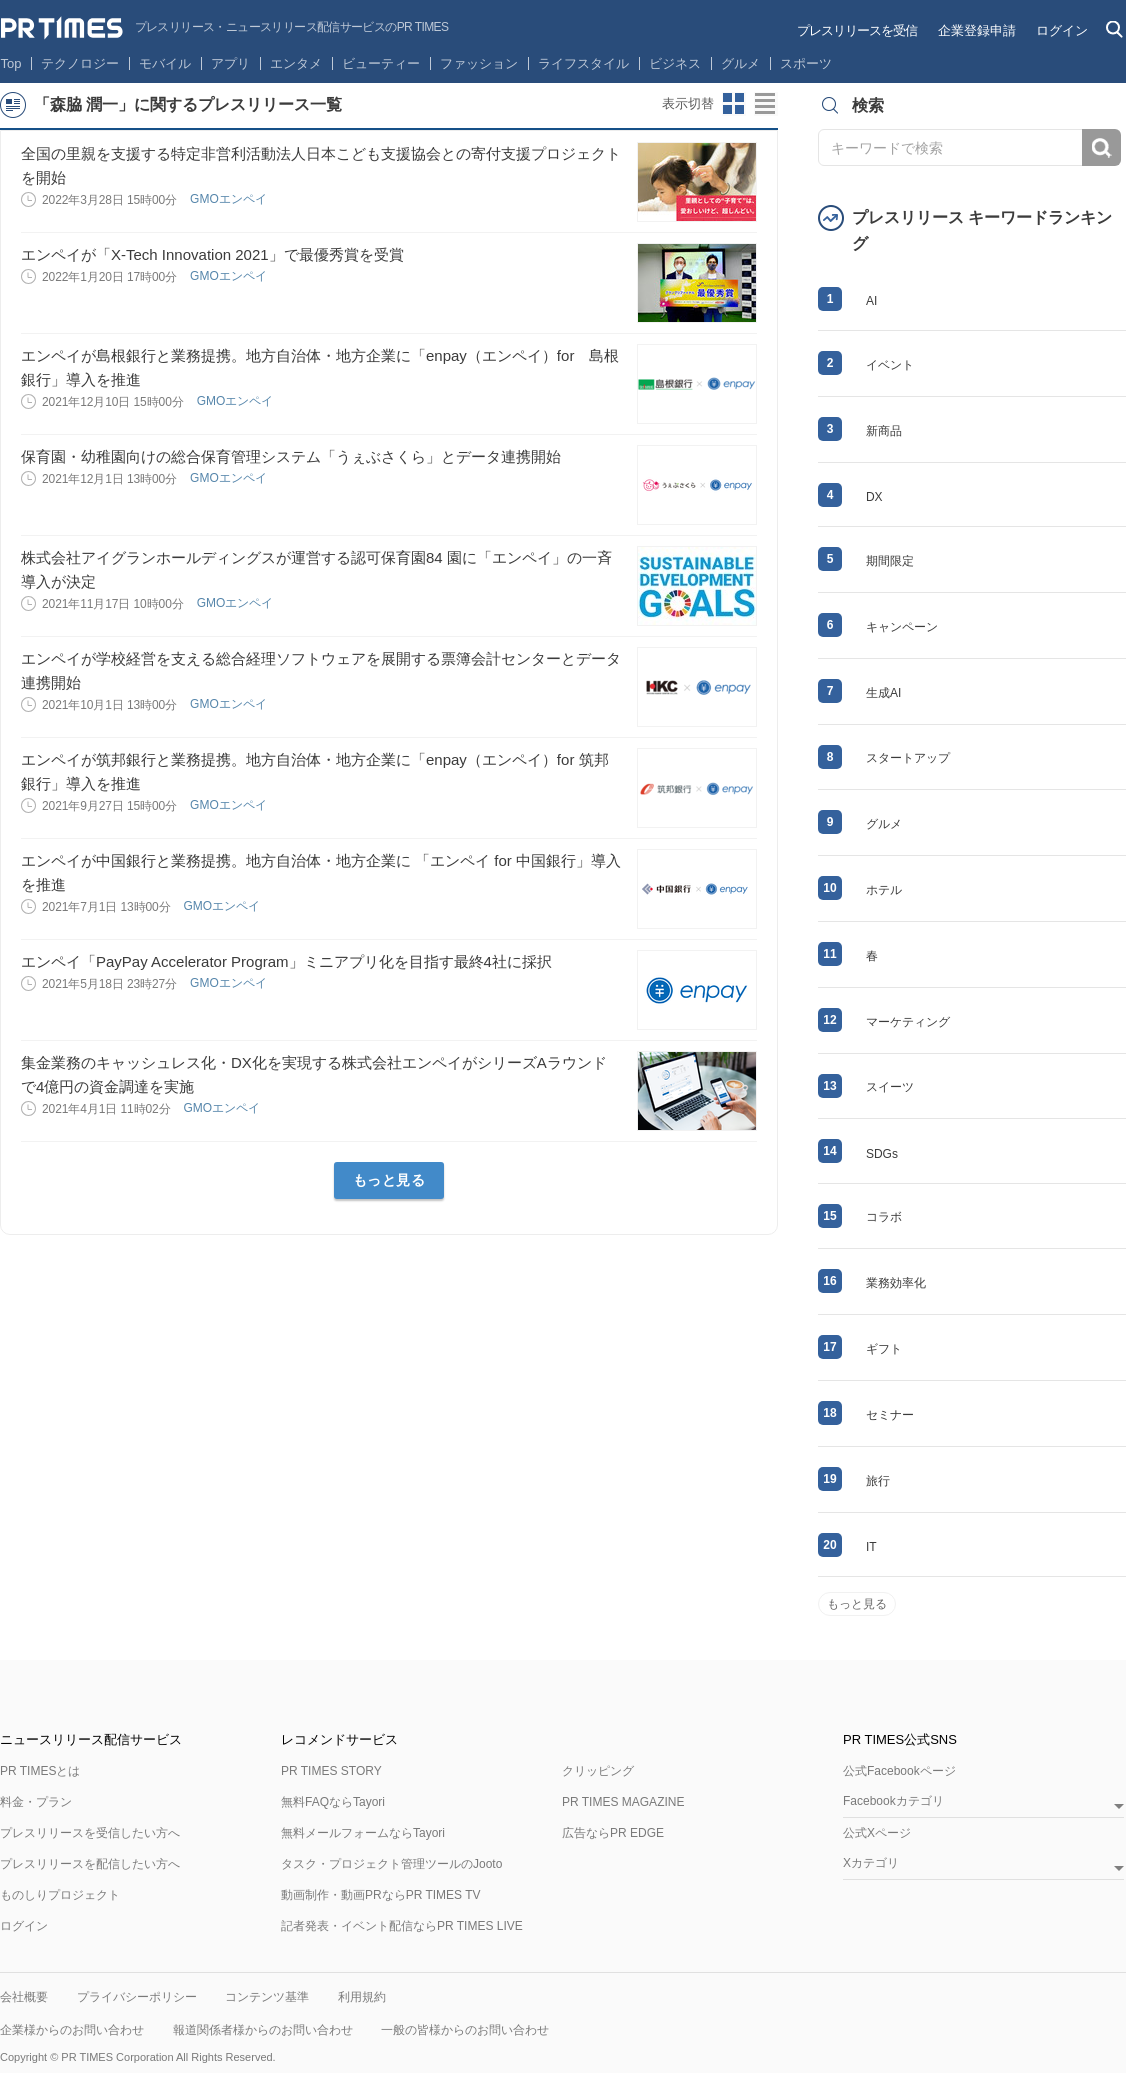 The image size is (1126, 2073). What do you see at coordinates (391, 1864) in the screenshot?
I see `タスク・プロジェクト管理ツールのJooto` at bounding box center [391, 1864].